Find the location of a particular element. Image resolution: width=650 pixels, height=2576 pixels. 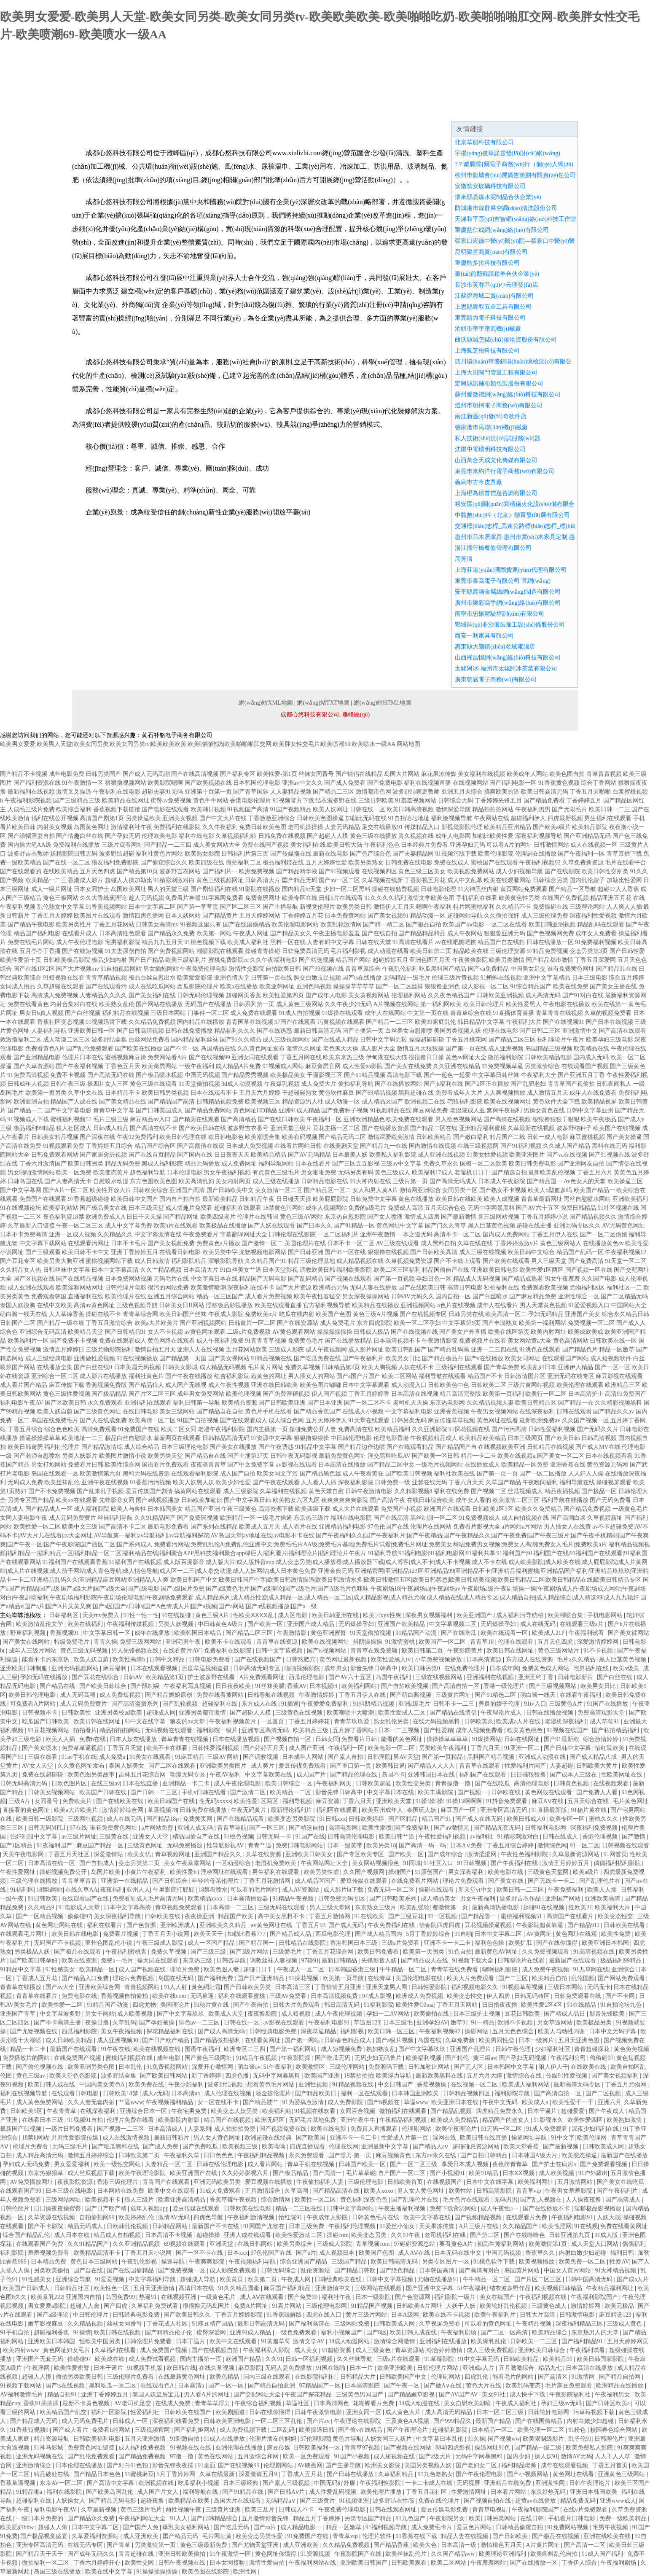

欧美另类性虐 is located at coordinates (322, 1872).